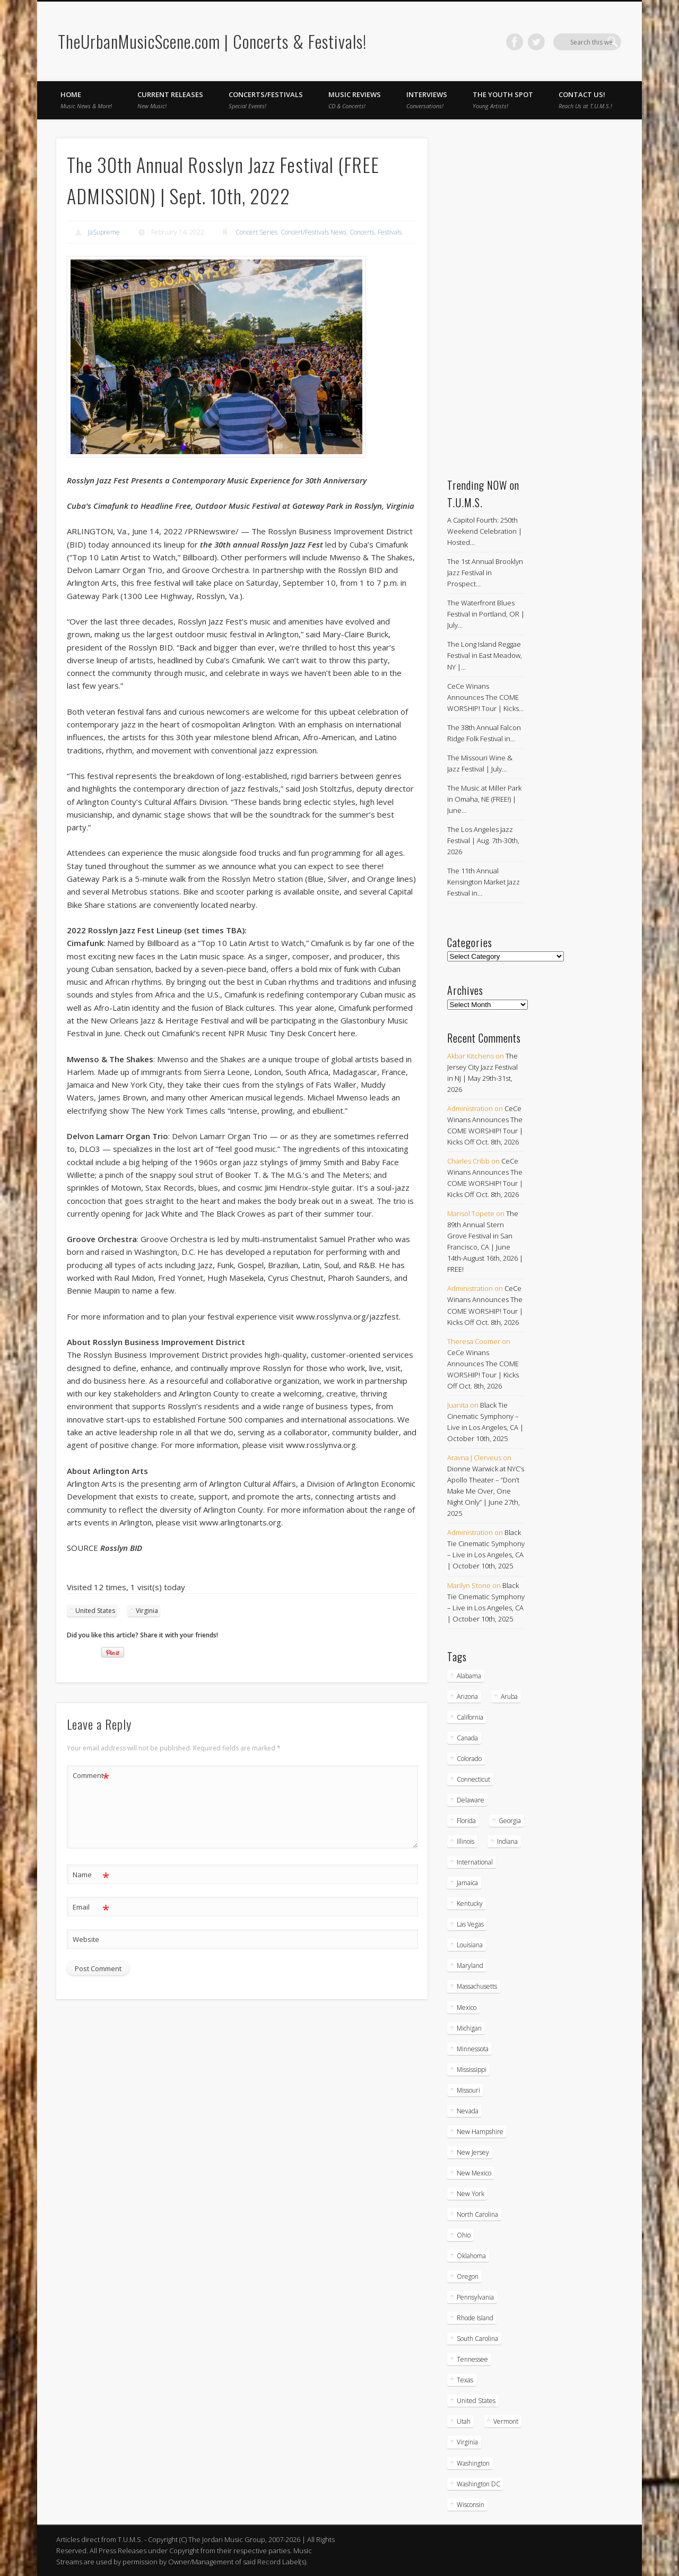 The image size is (679, 2576). What do you see at coordinates (505, 2421) in the screenshot?
I see `Vermont [Vermont (5 items)]` at bounding box center [505, 2421].